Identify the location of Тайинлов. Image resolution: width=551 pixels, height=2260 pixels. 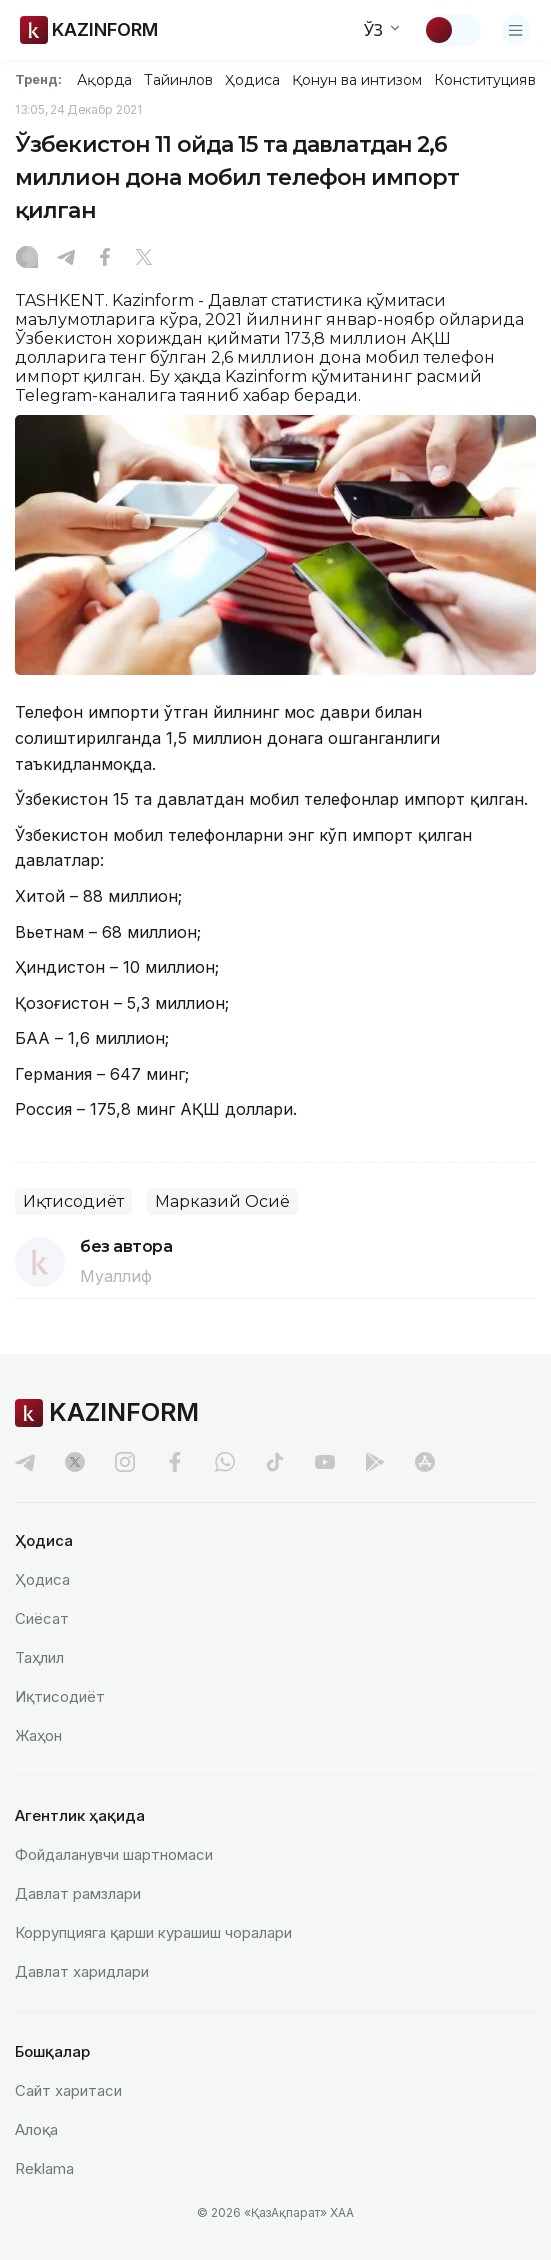
(179, 80).